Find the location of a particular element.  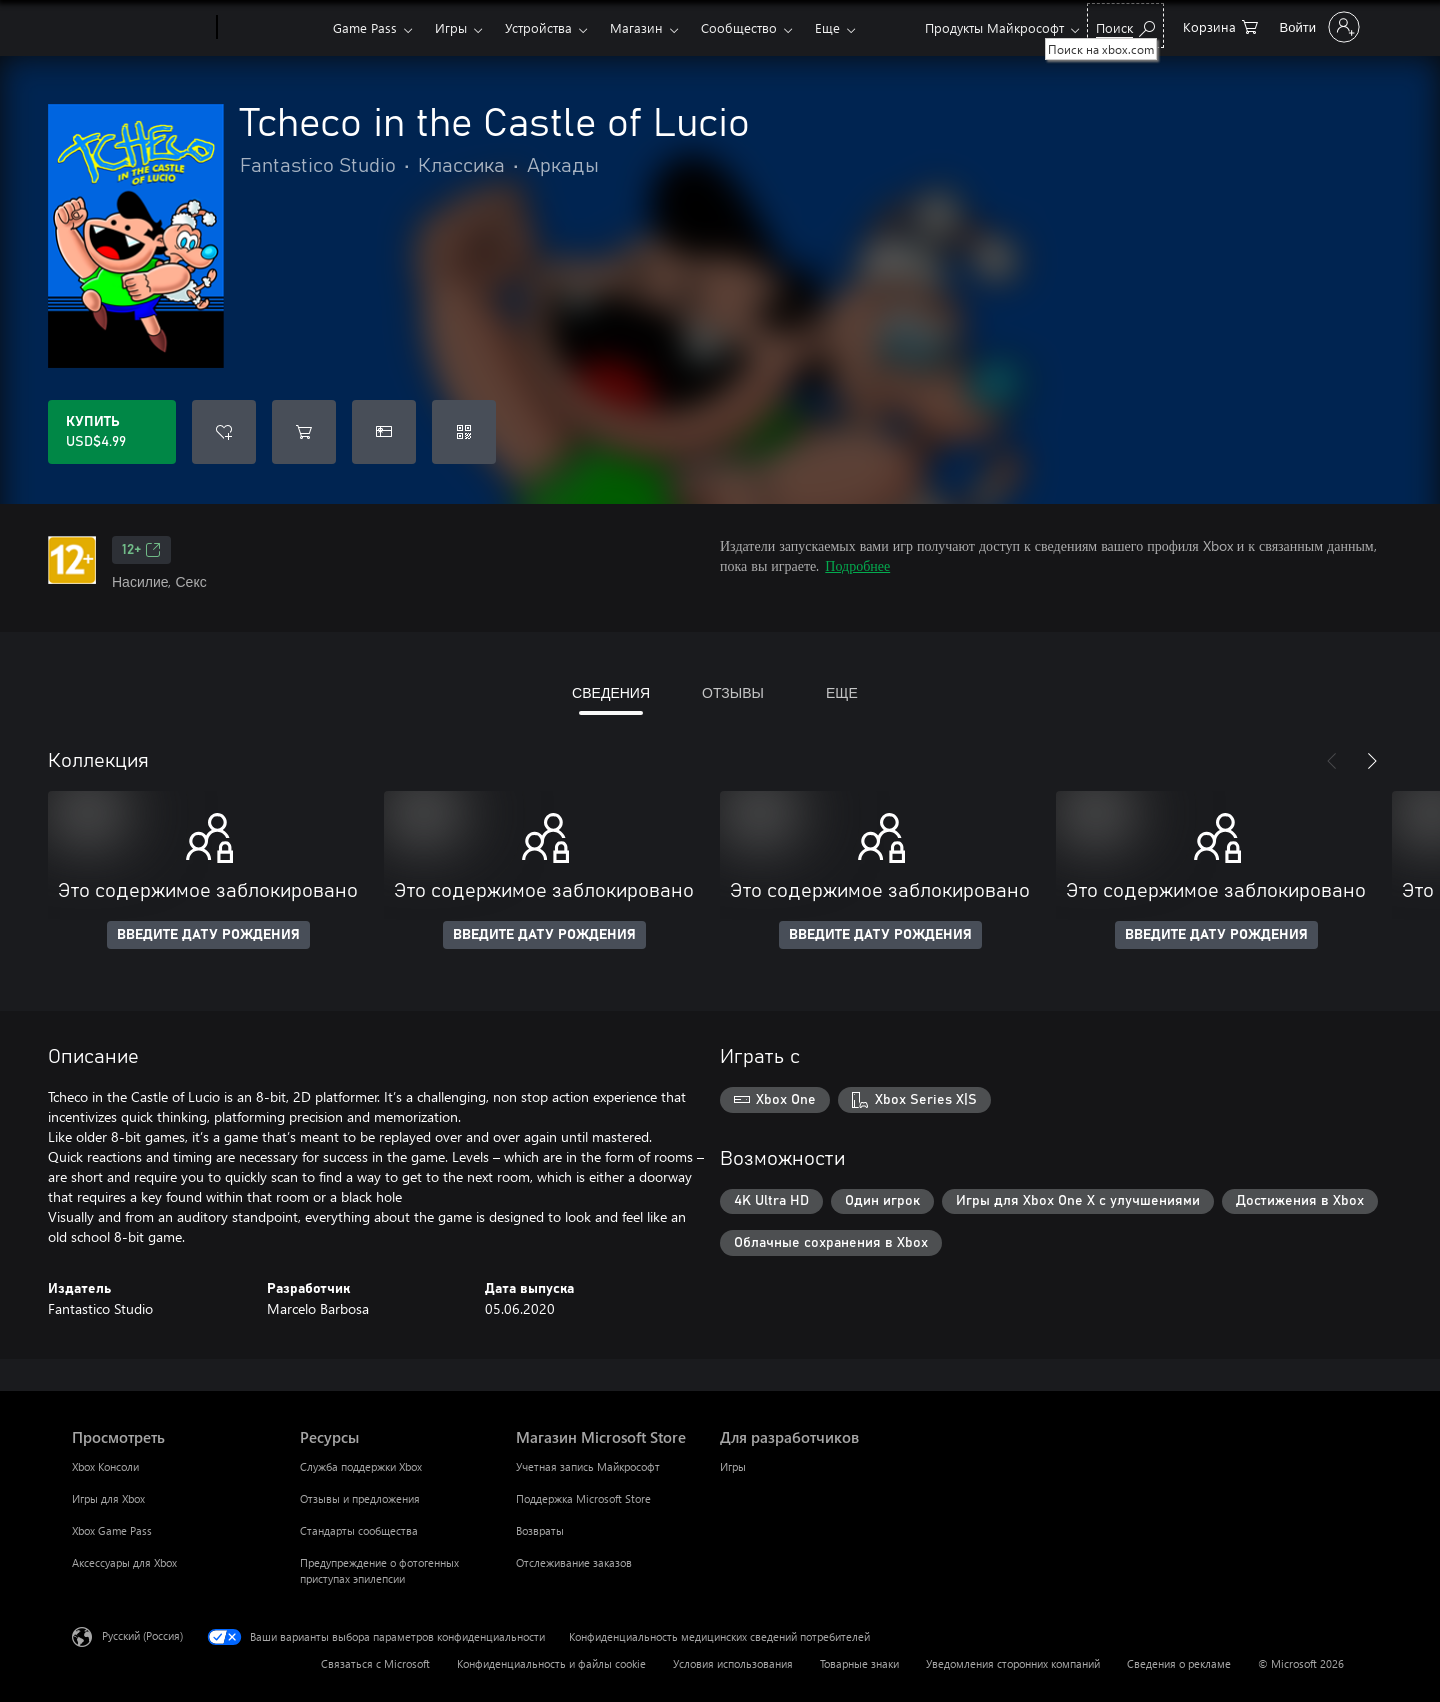

Конфиденциальность и файлы cookie is located at coordinates (551, 1663).